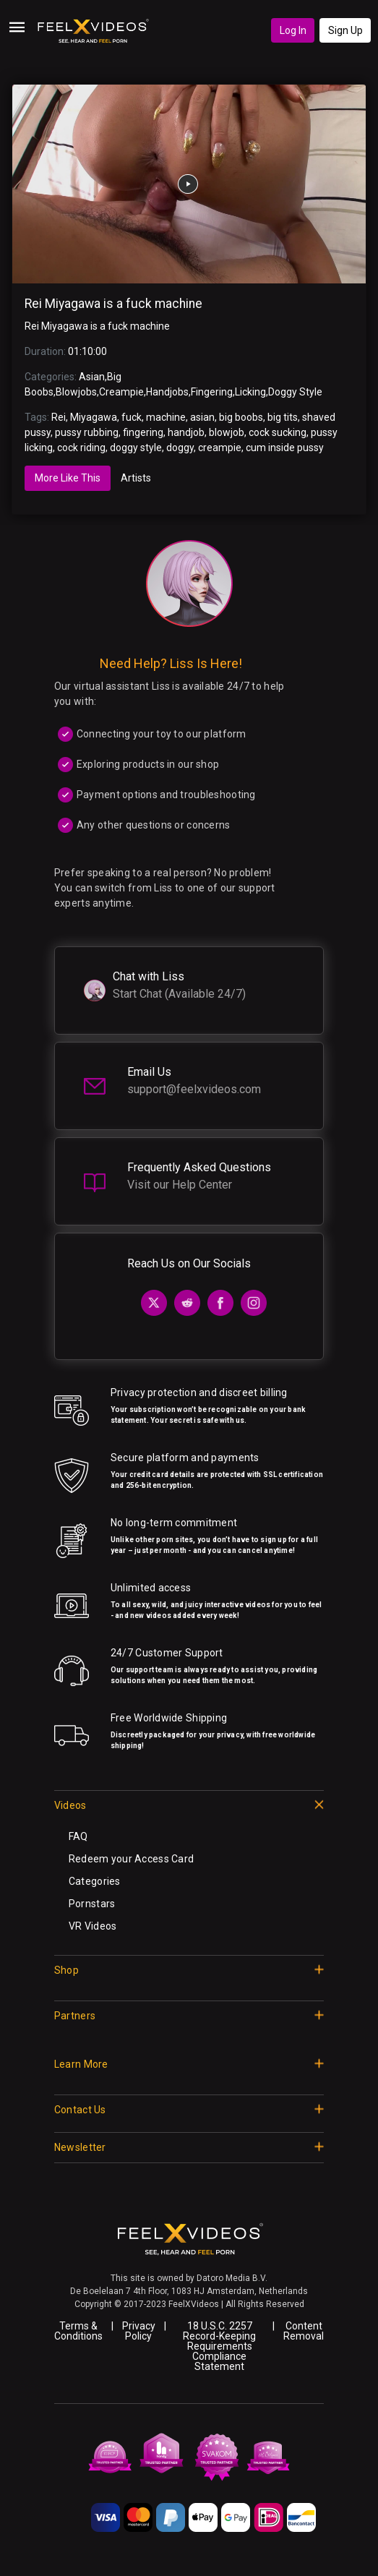 This screenshot has width=378, height=2576. Describe the element at coordinates (226, 432) in the screenshot. I see `blowjob` at that location.